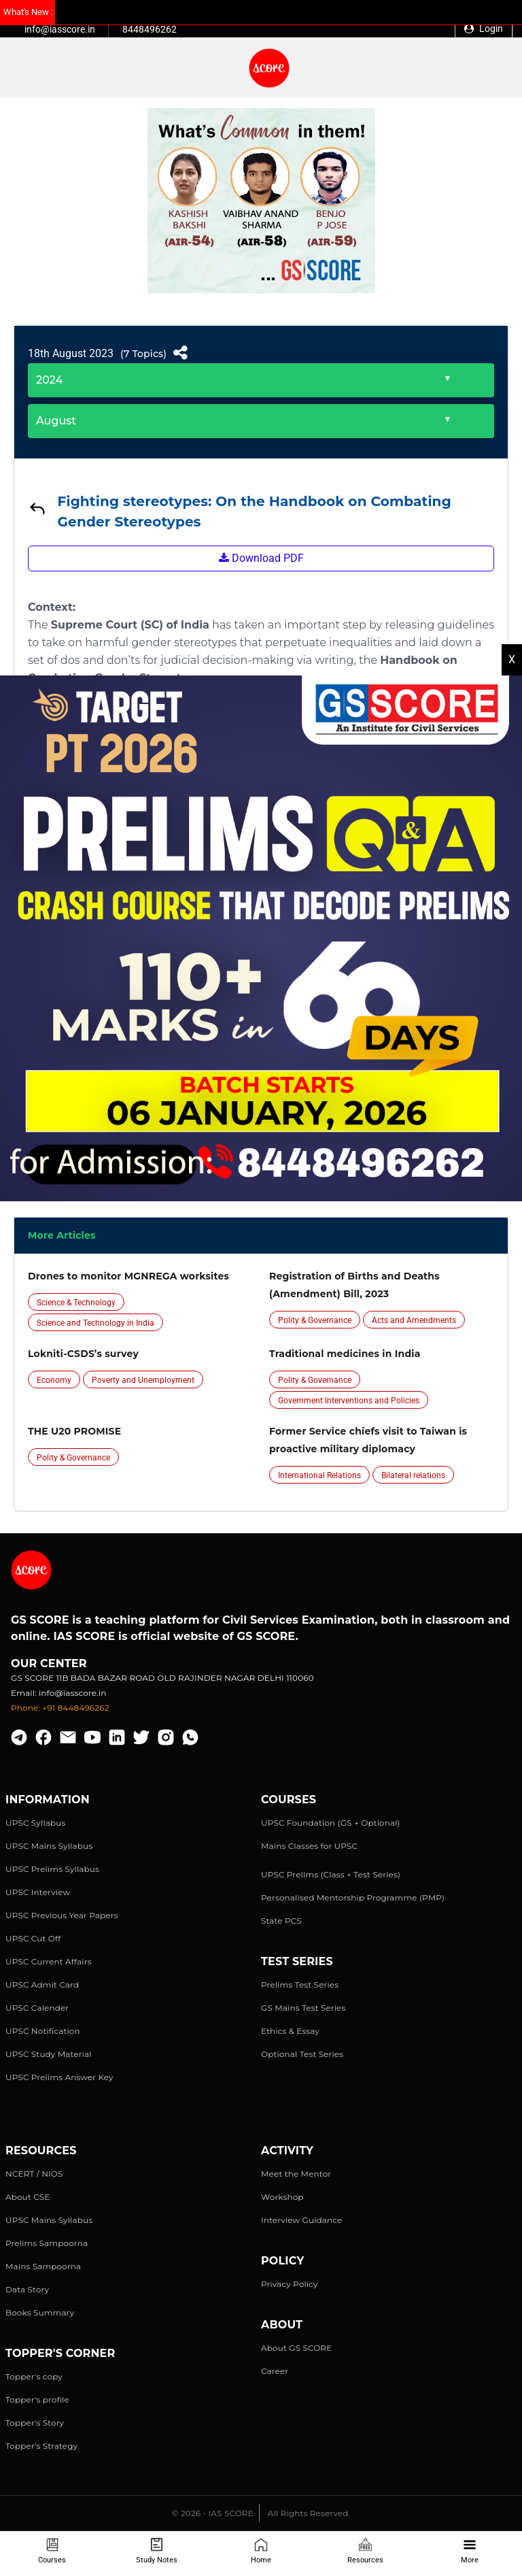 This screenshot has width=522, height=2576. Describe the element at coordinates (59, 2077) in the screenshot. I see `UPSC Prelims Answer Key` at that location.